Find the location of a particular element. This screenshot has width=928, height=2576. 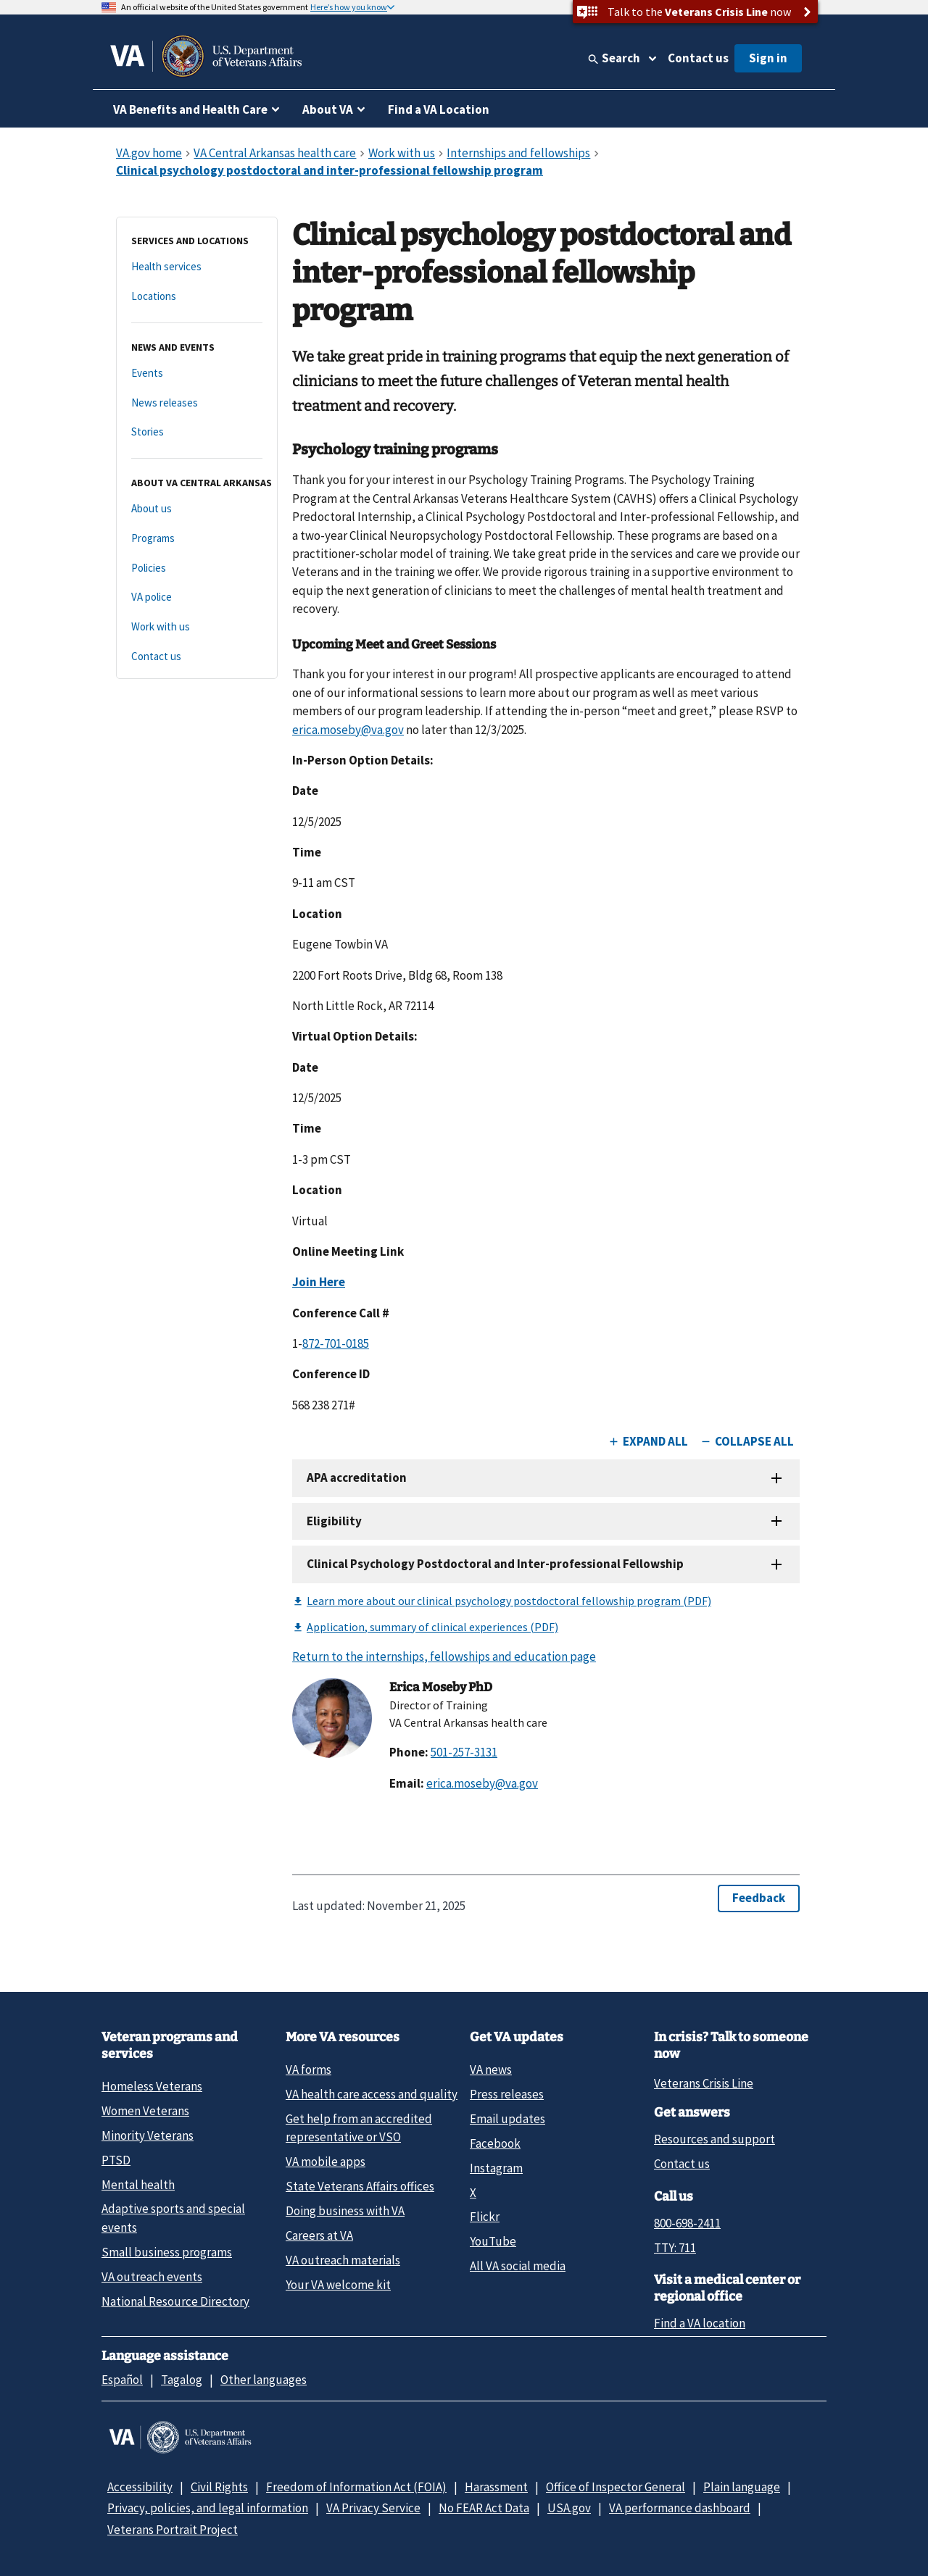

Privacy, policies, and legal information is located at coordinates (207, 2508).